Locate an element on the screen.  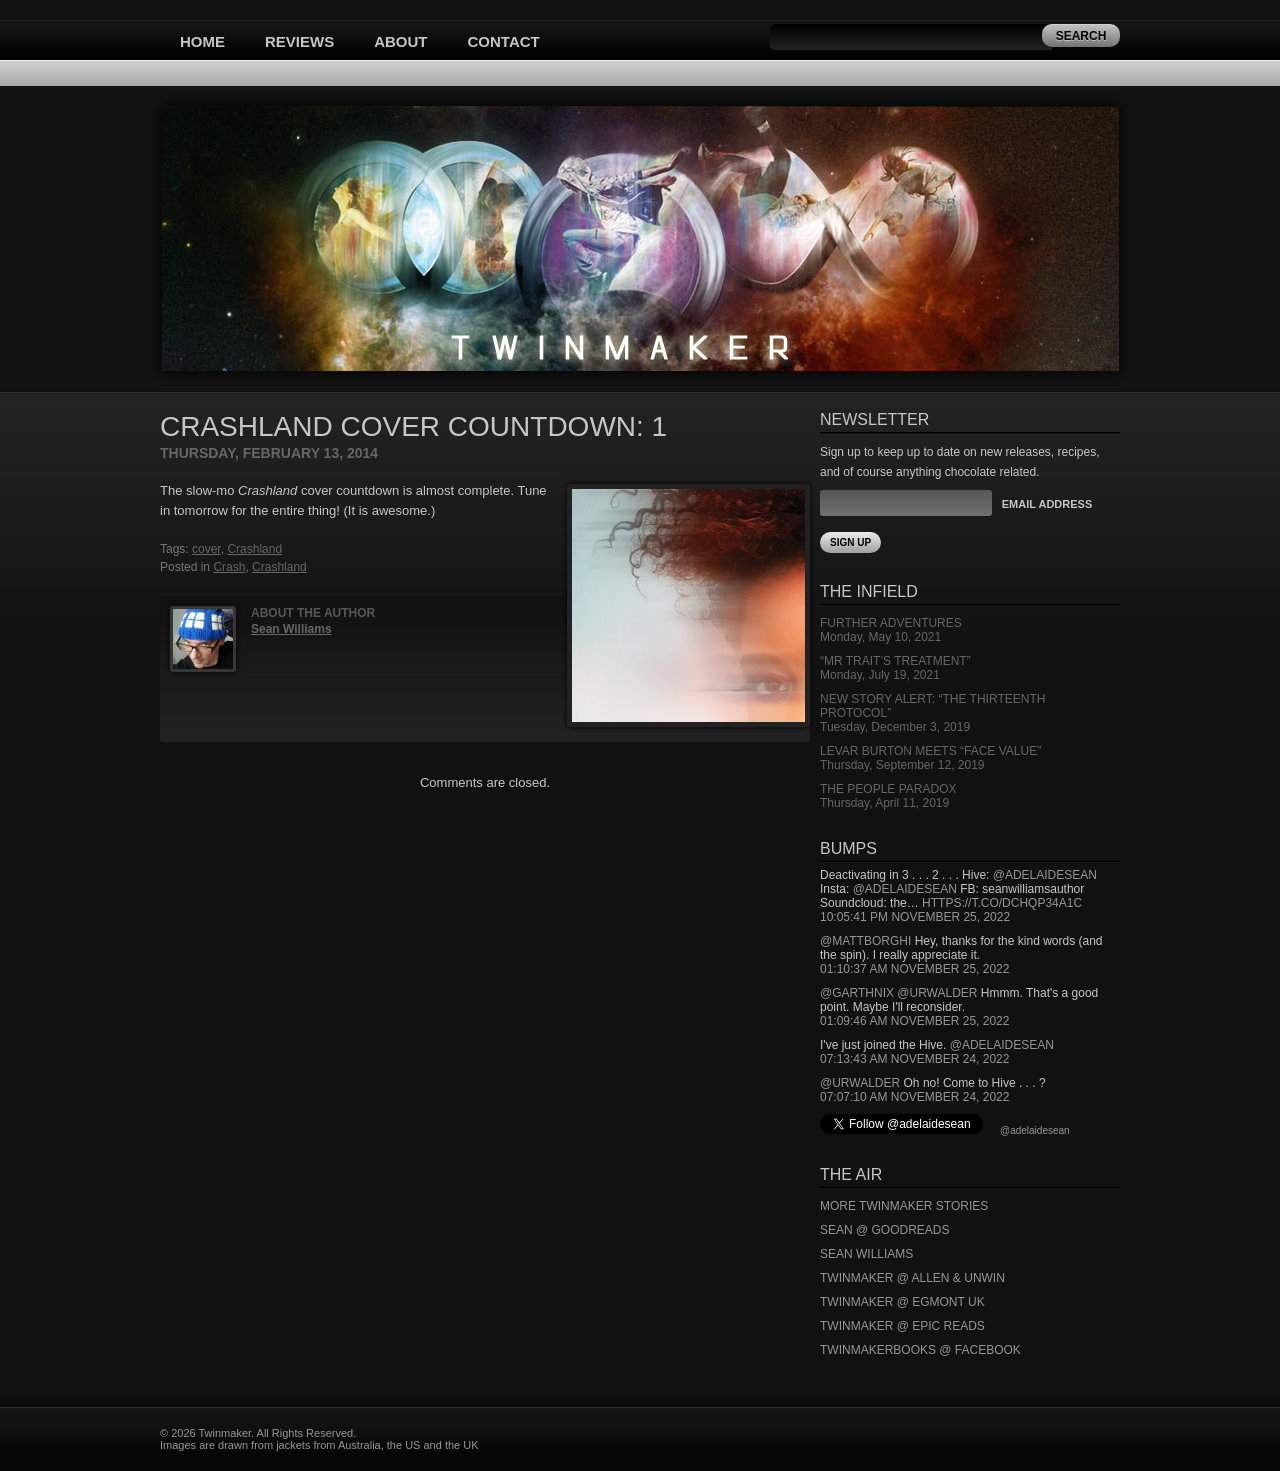
Email Address is located at coordinates (1047, 504).